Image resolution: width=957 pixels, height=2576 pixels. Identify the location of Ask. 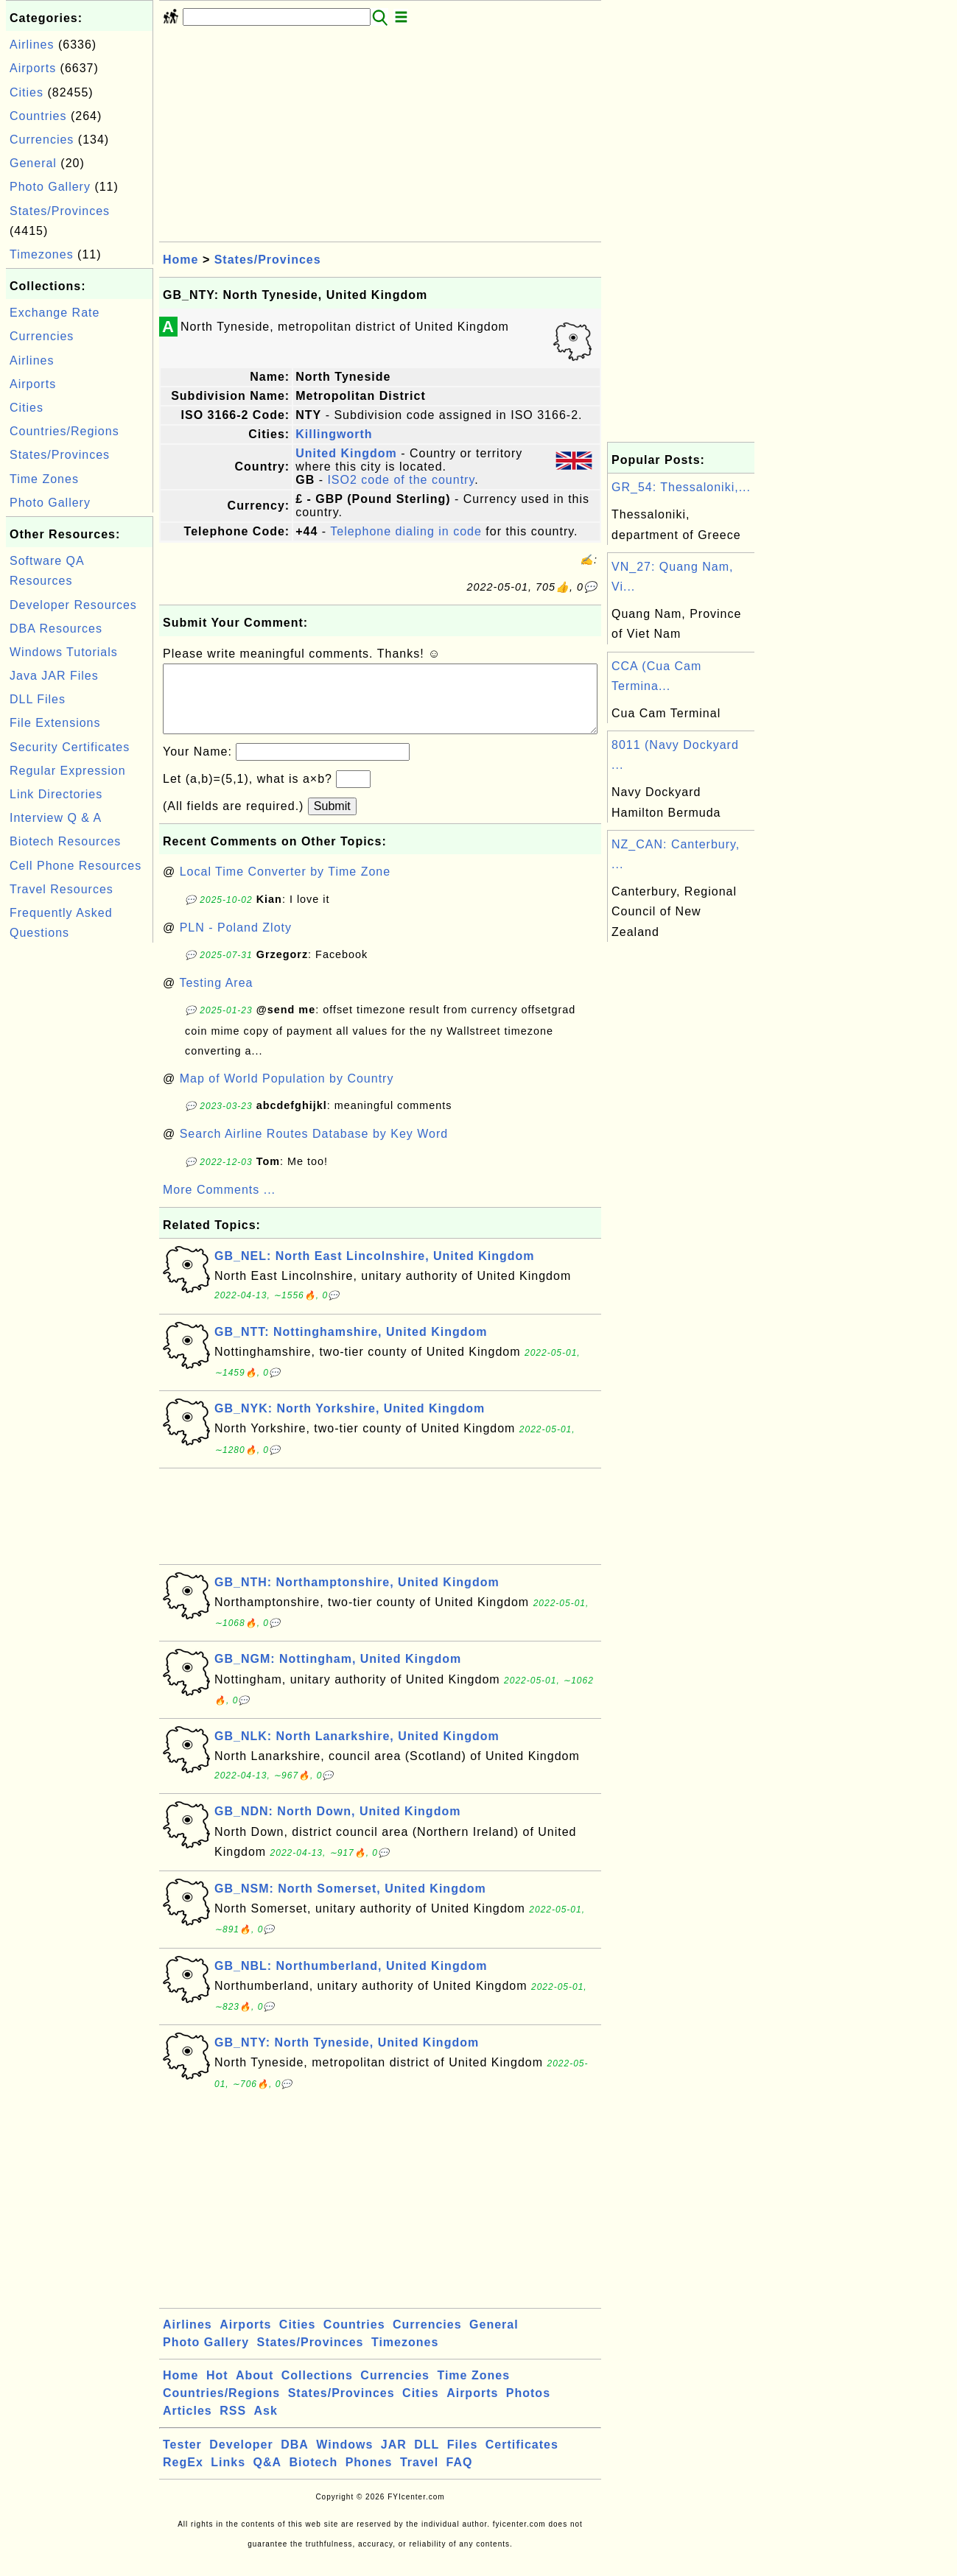
(266, 2425).